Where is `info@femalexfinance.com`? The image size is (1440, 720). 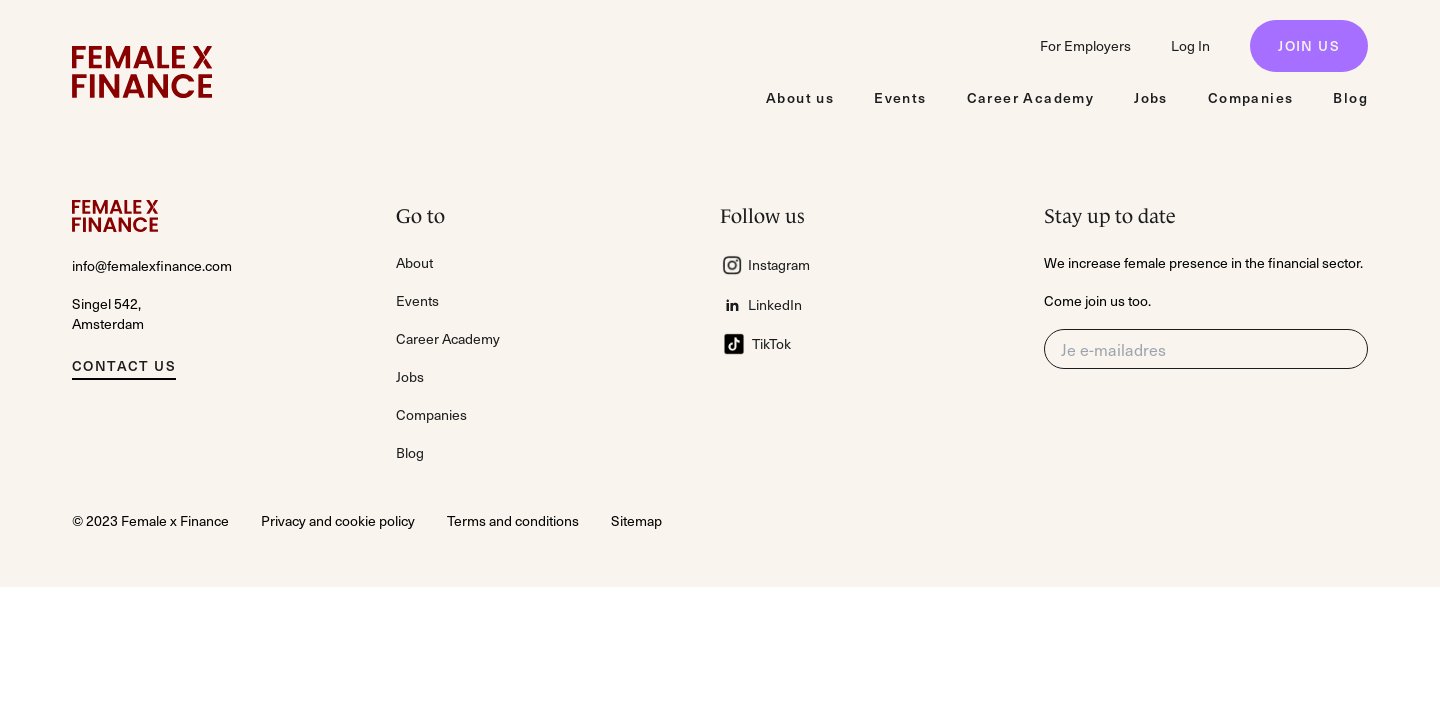 info@femalexfinance.com is located at coordinates (152, 265).